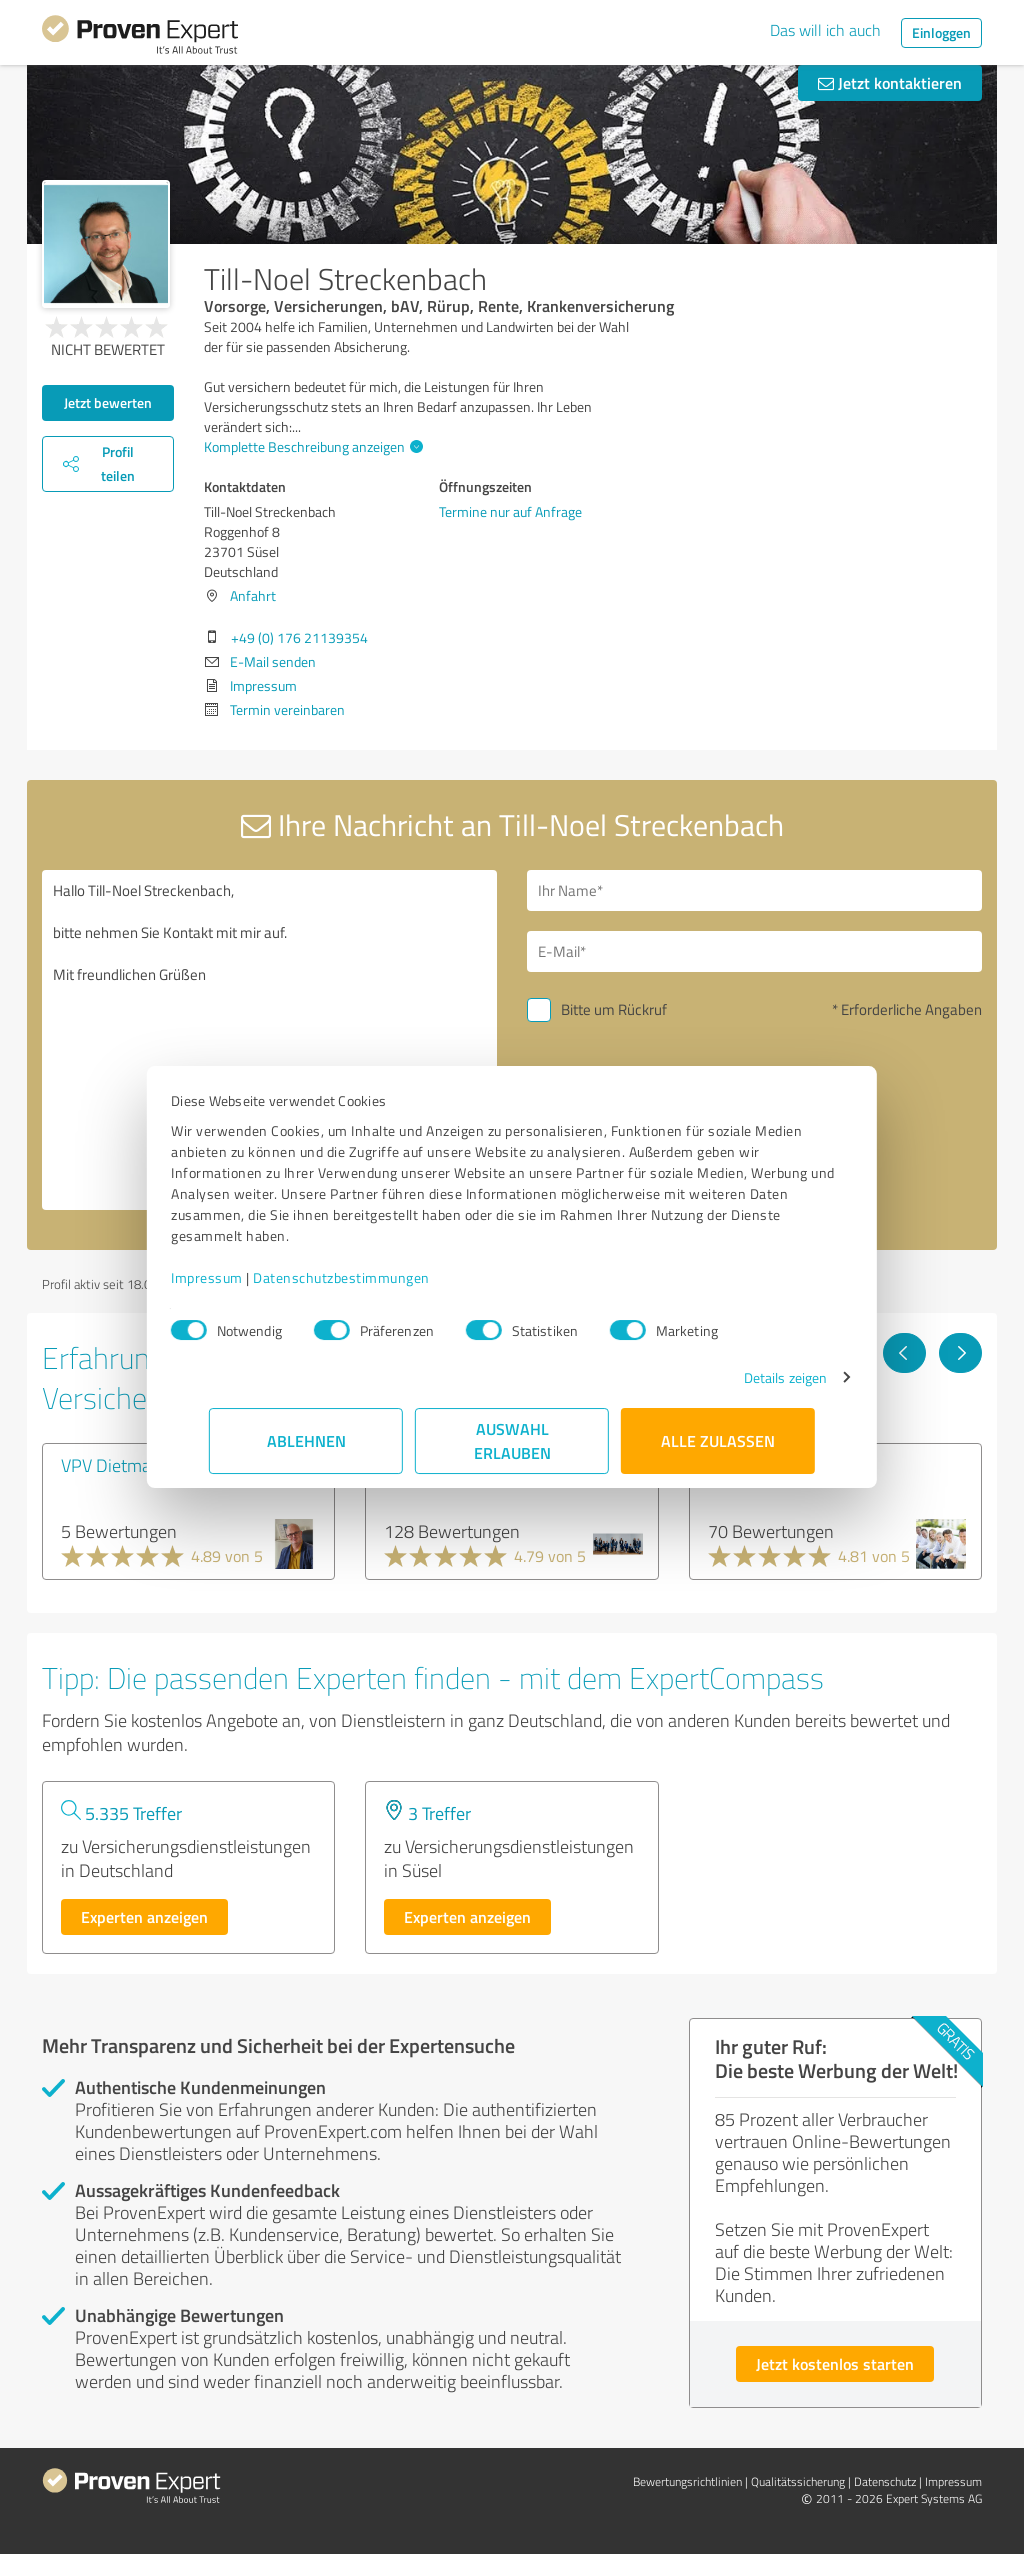 The image size is (1024, 2554). What do you see at coordinates (687, 2481) in the screenshot?
I see `Bewertungs­richtlinien` at bounding box center [687, 2481].